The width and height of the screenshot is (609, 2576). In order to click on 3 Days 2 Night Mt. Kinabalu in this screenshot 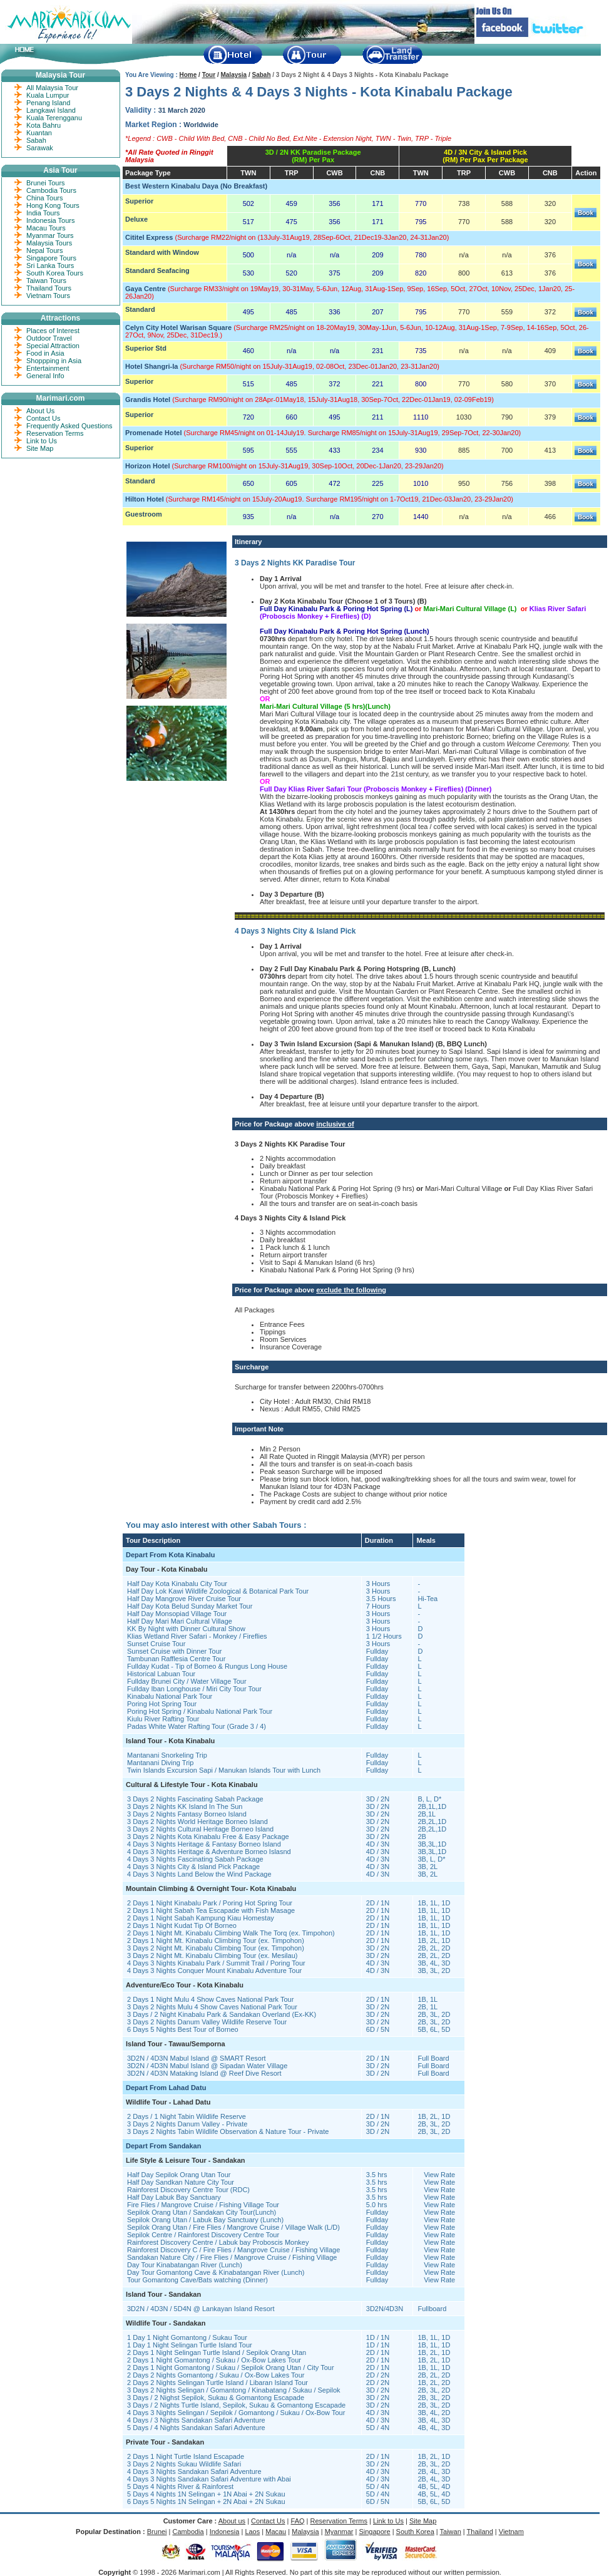, I will do `click(170, 1948)`.